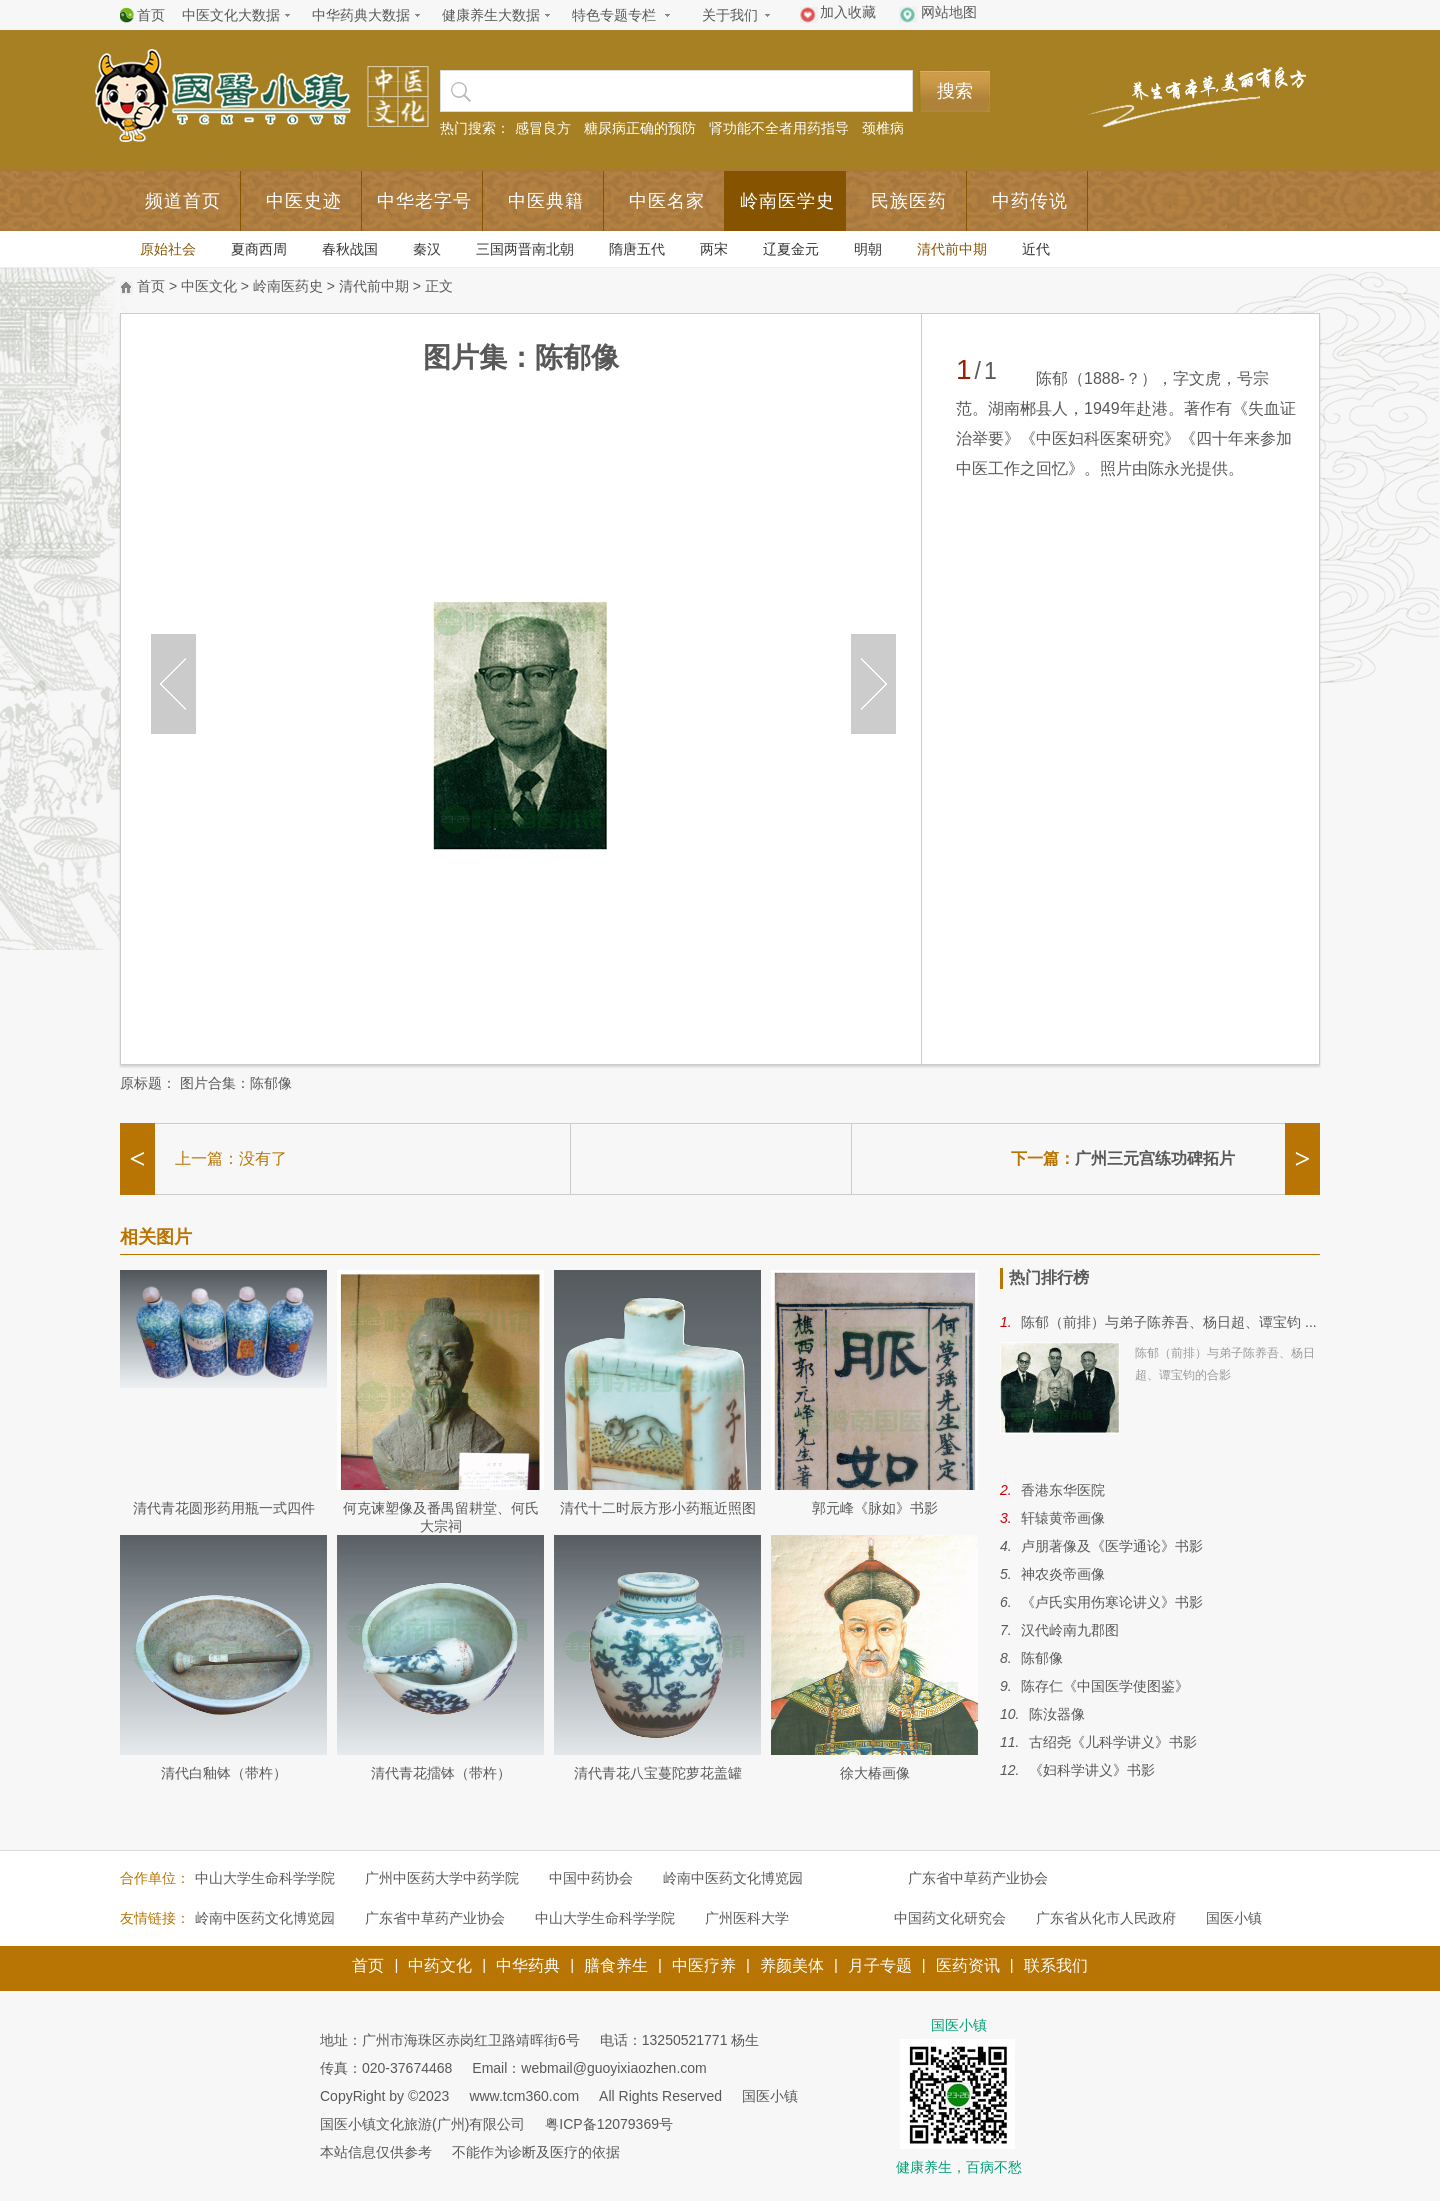 The width and height of the screenshot is (1440, 2201). What do you see at coordinates (791, 249) in the screenshot?
I see `辽夏金元` at bounding box center [791, 249].